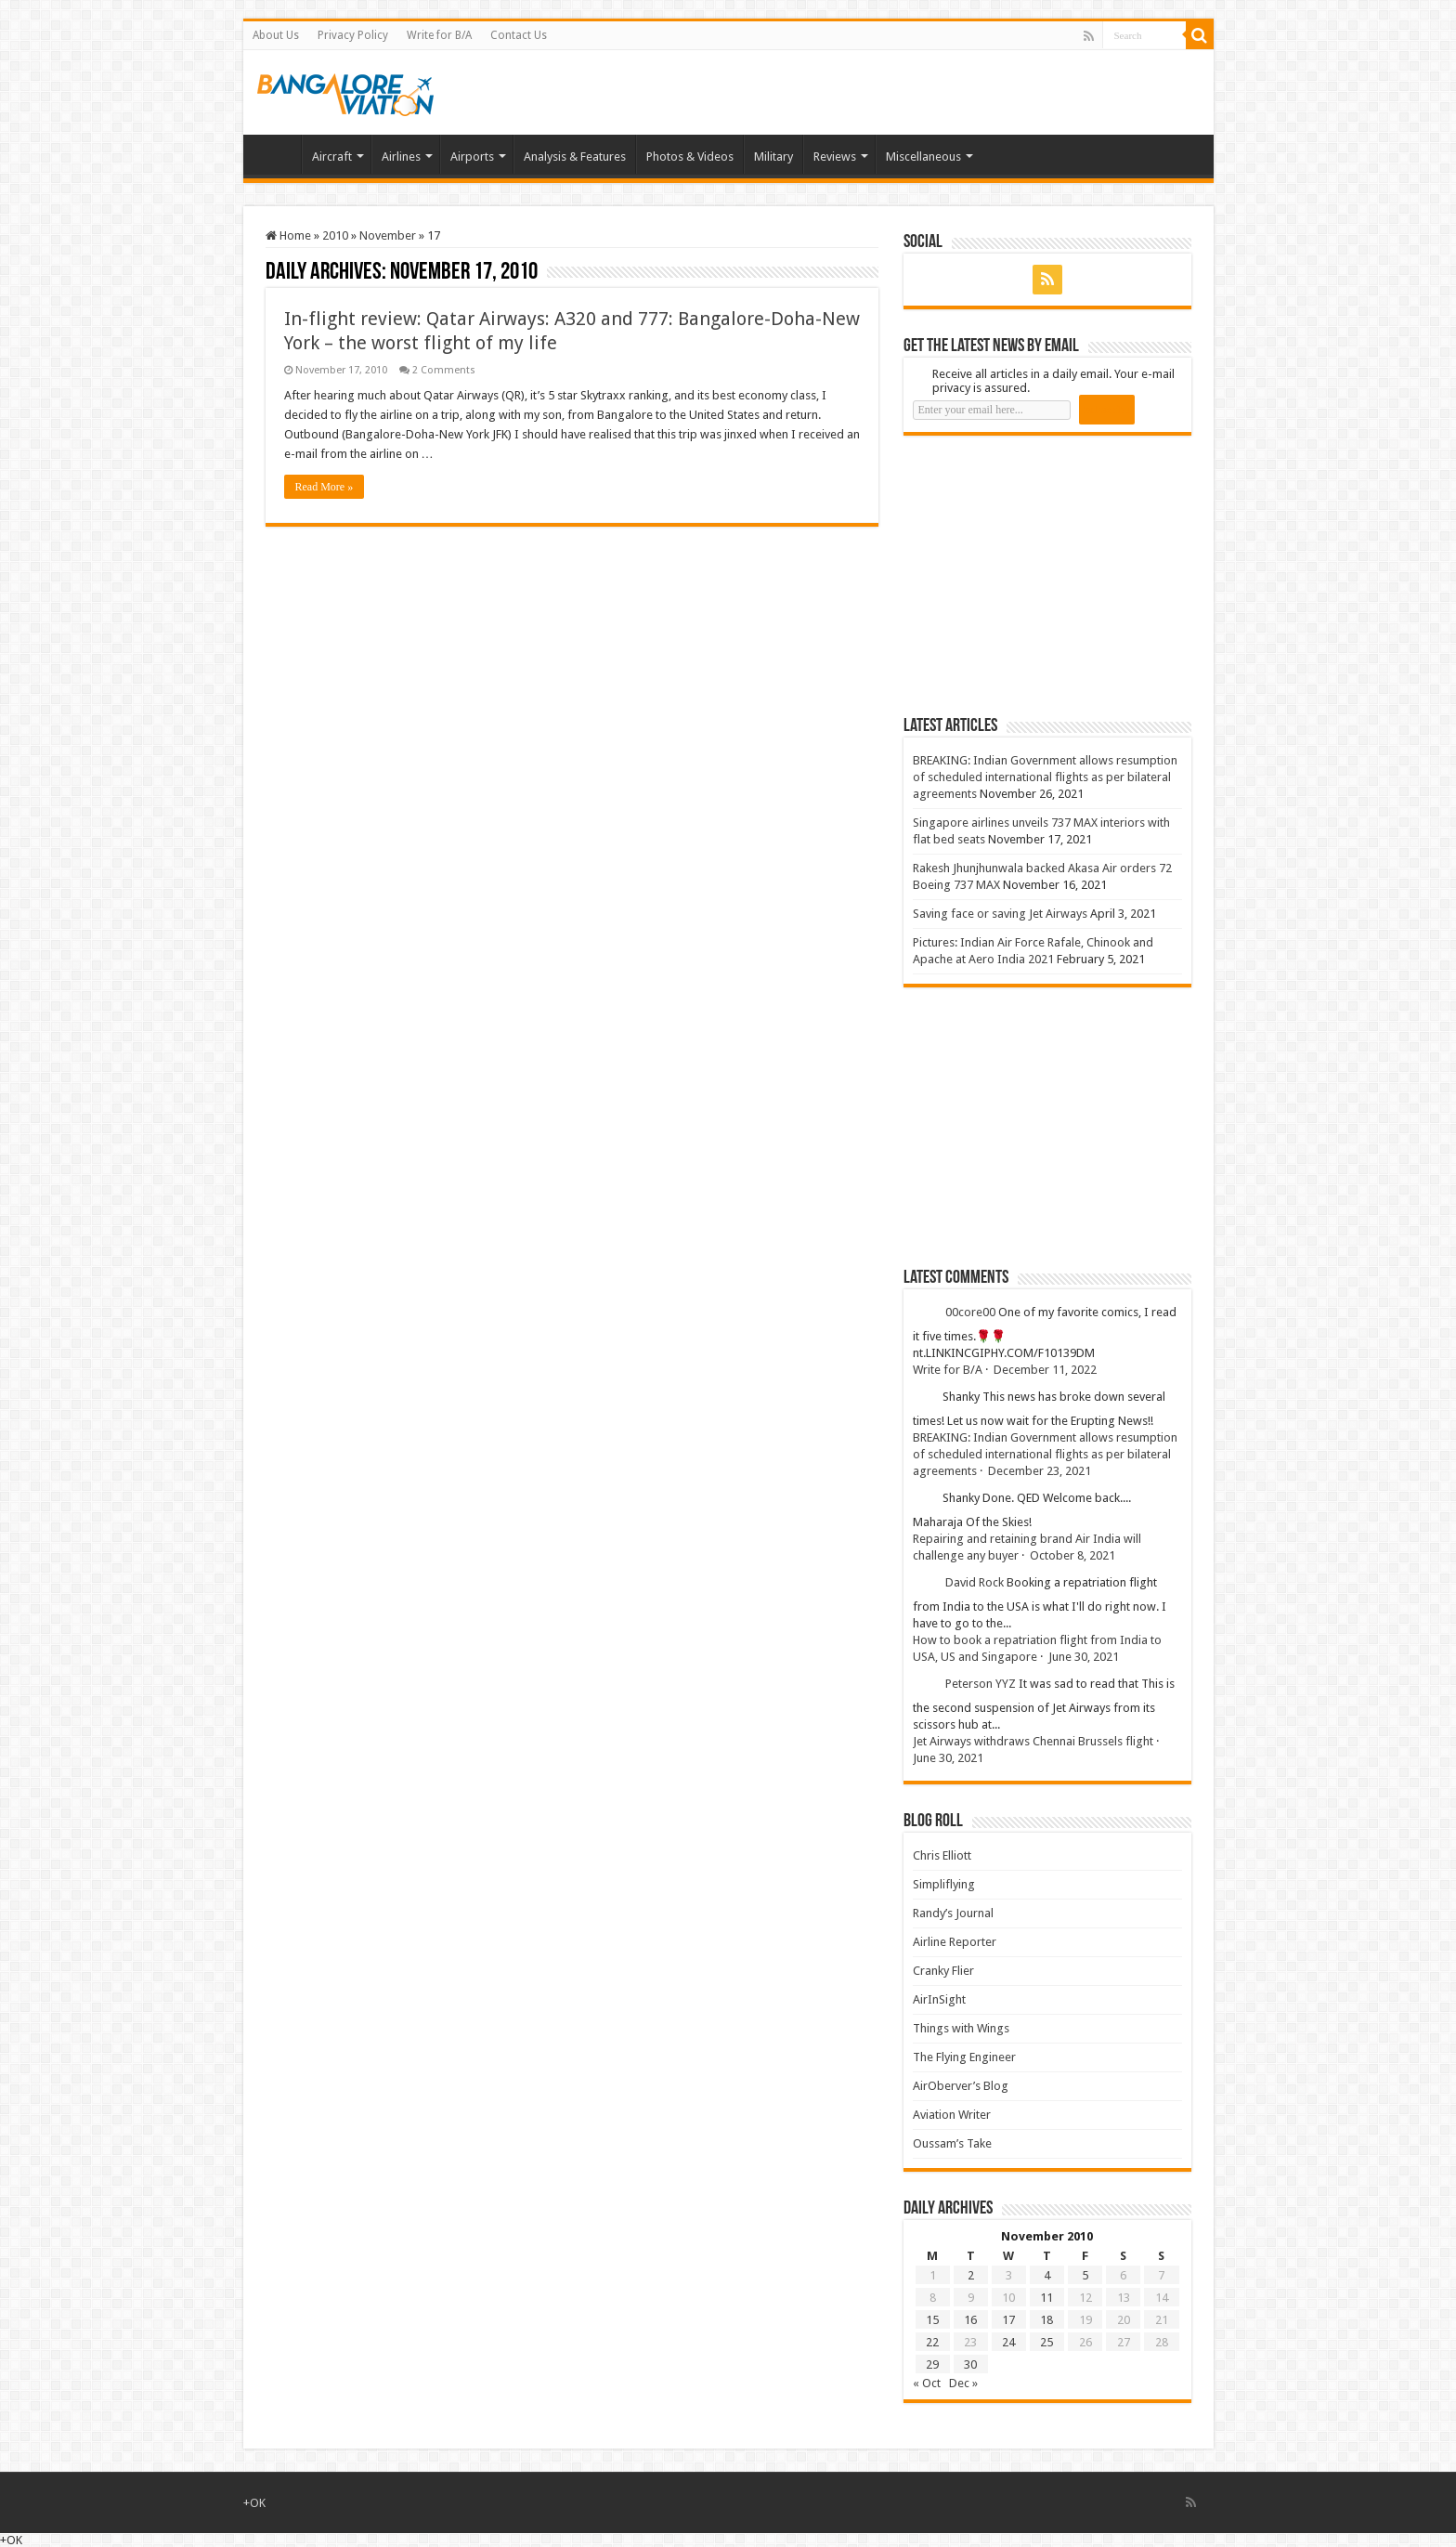  I want to click on 2010, so click(335, 235).